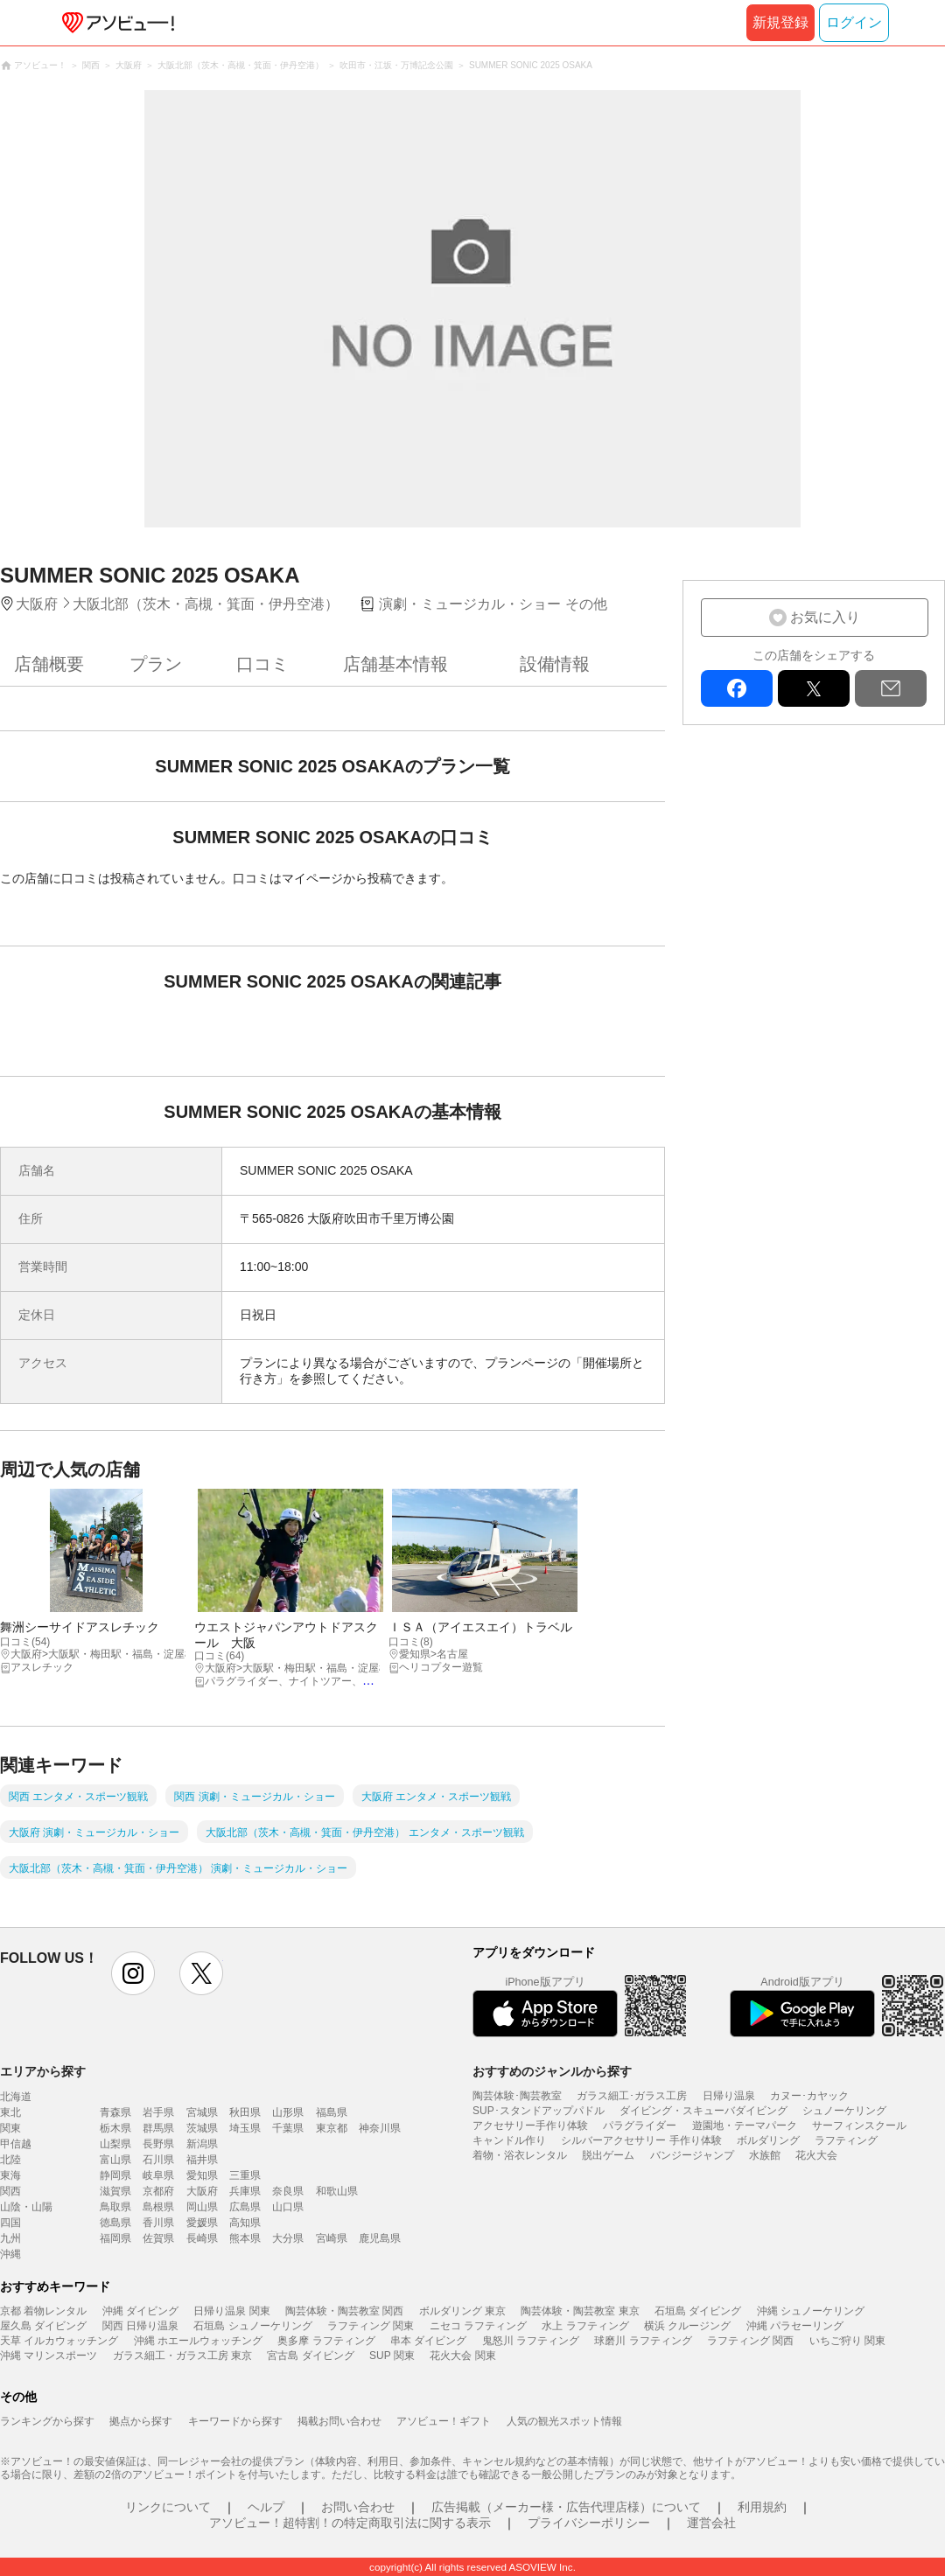 The width and height of the screenshot is (945, 2576). What do you see at coordinates (182, 2355) in the screenshot?
I see `ガラス細工・ガラス工房 東京` at bounding box center [182, 2355].